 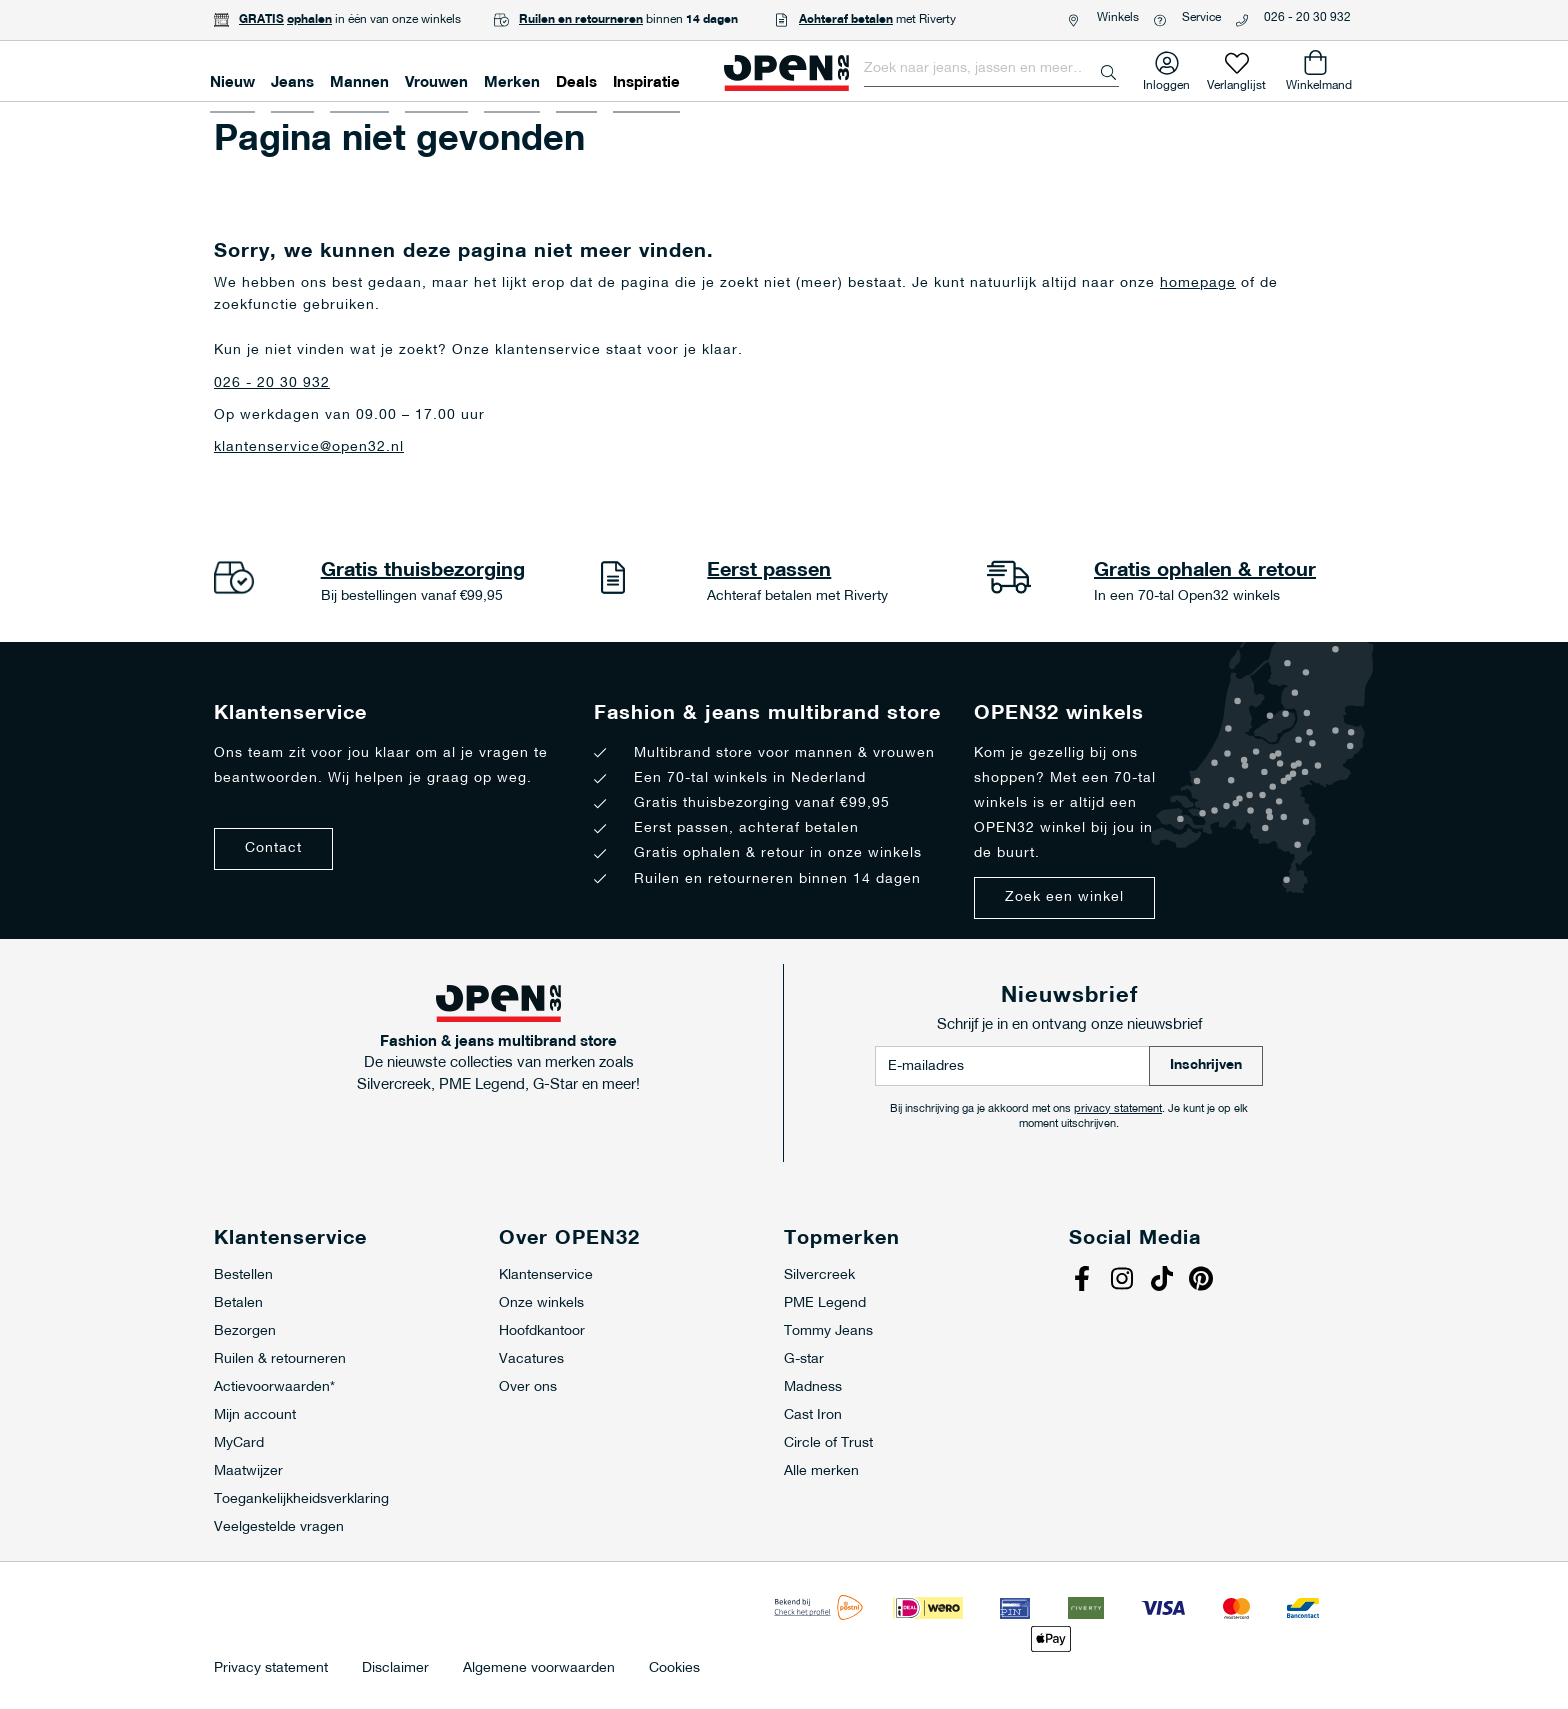 I want to click on Disclaimer, so click(x=395, y=1669).